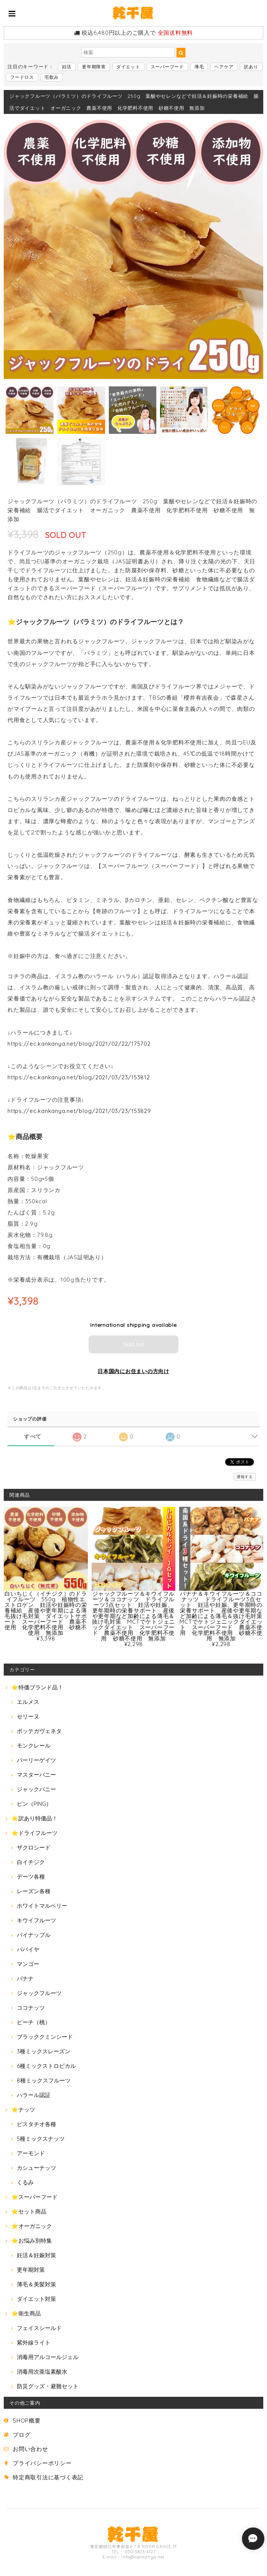 The height and width of the screenshot is (2576, 267). What do you see at coordinates (94, 66) in the screenshot?
I see `更年期障害` at bounding box center [94, 66].